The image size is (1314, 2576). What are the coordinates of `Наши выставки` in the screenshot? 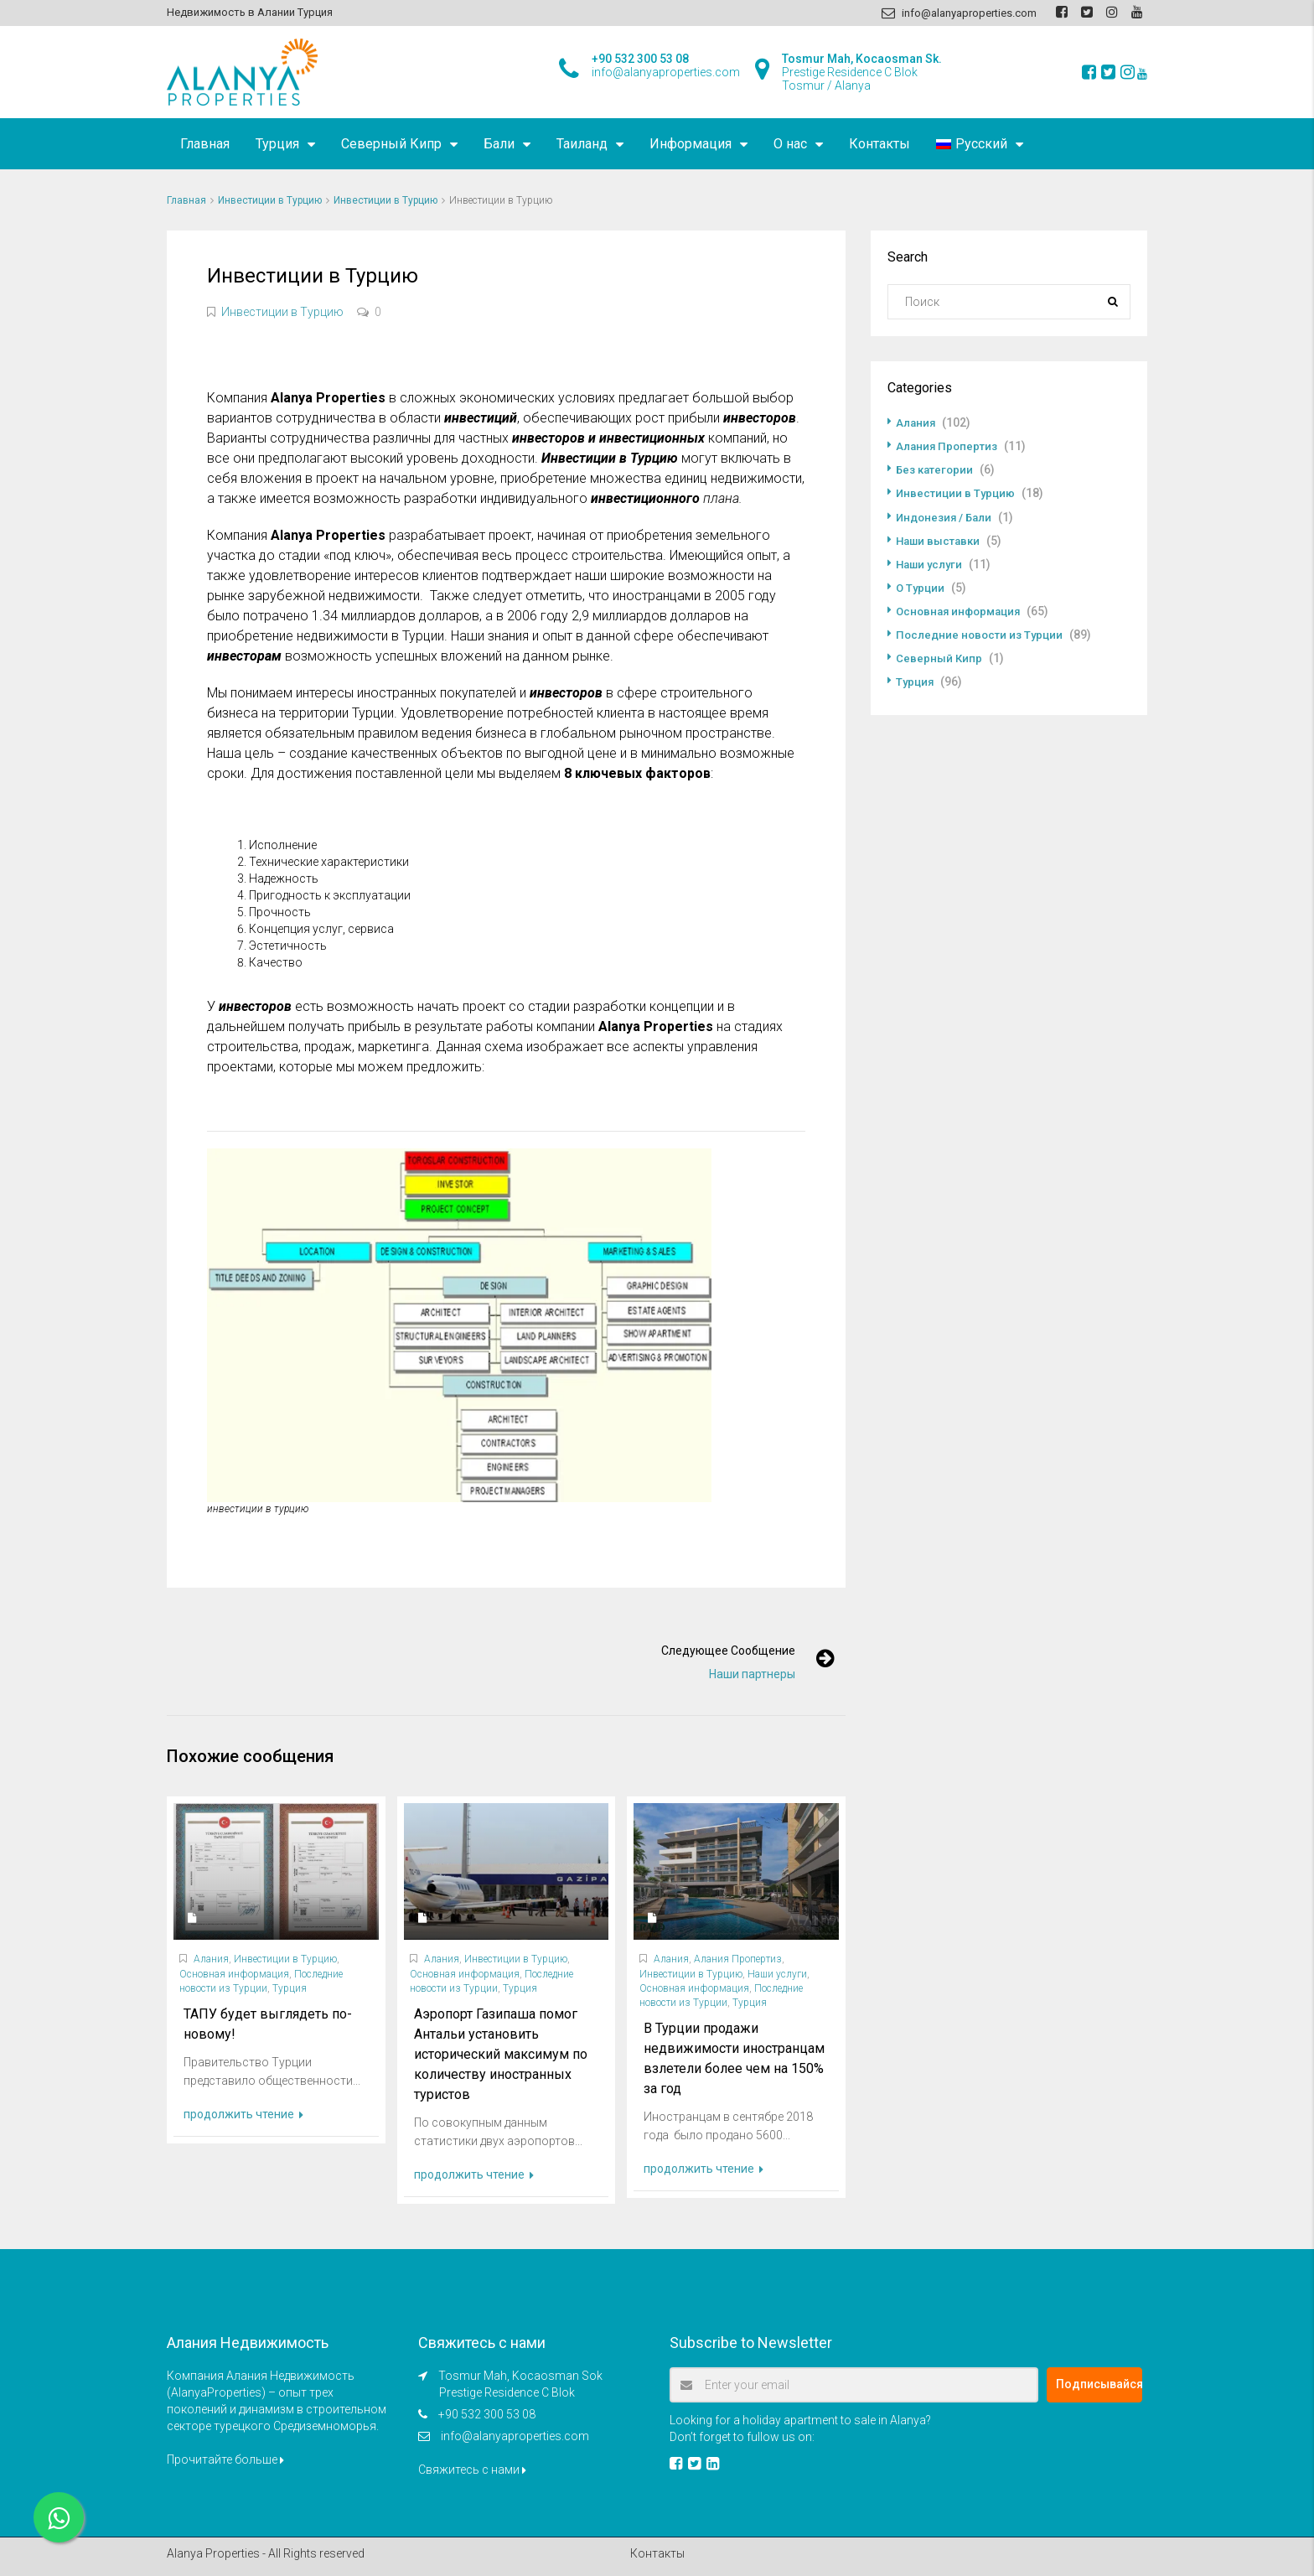 It's located at (941, 540).